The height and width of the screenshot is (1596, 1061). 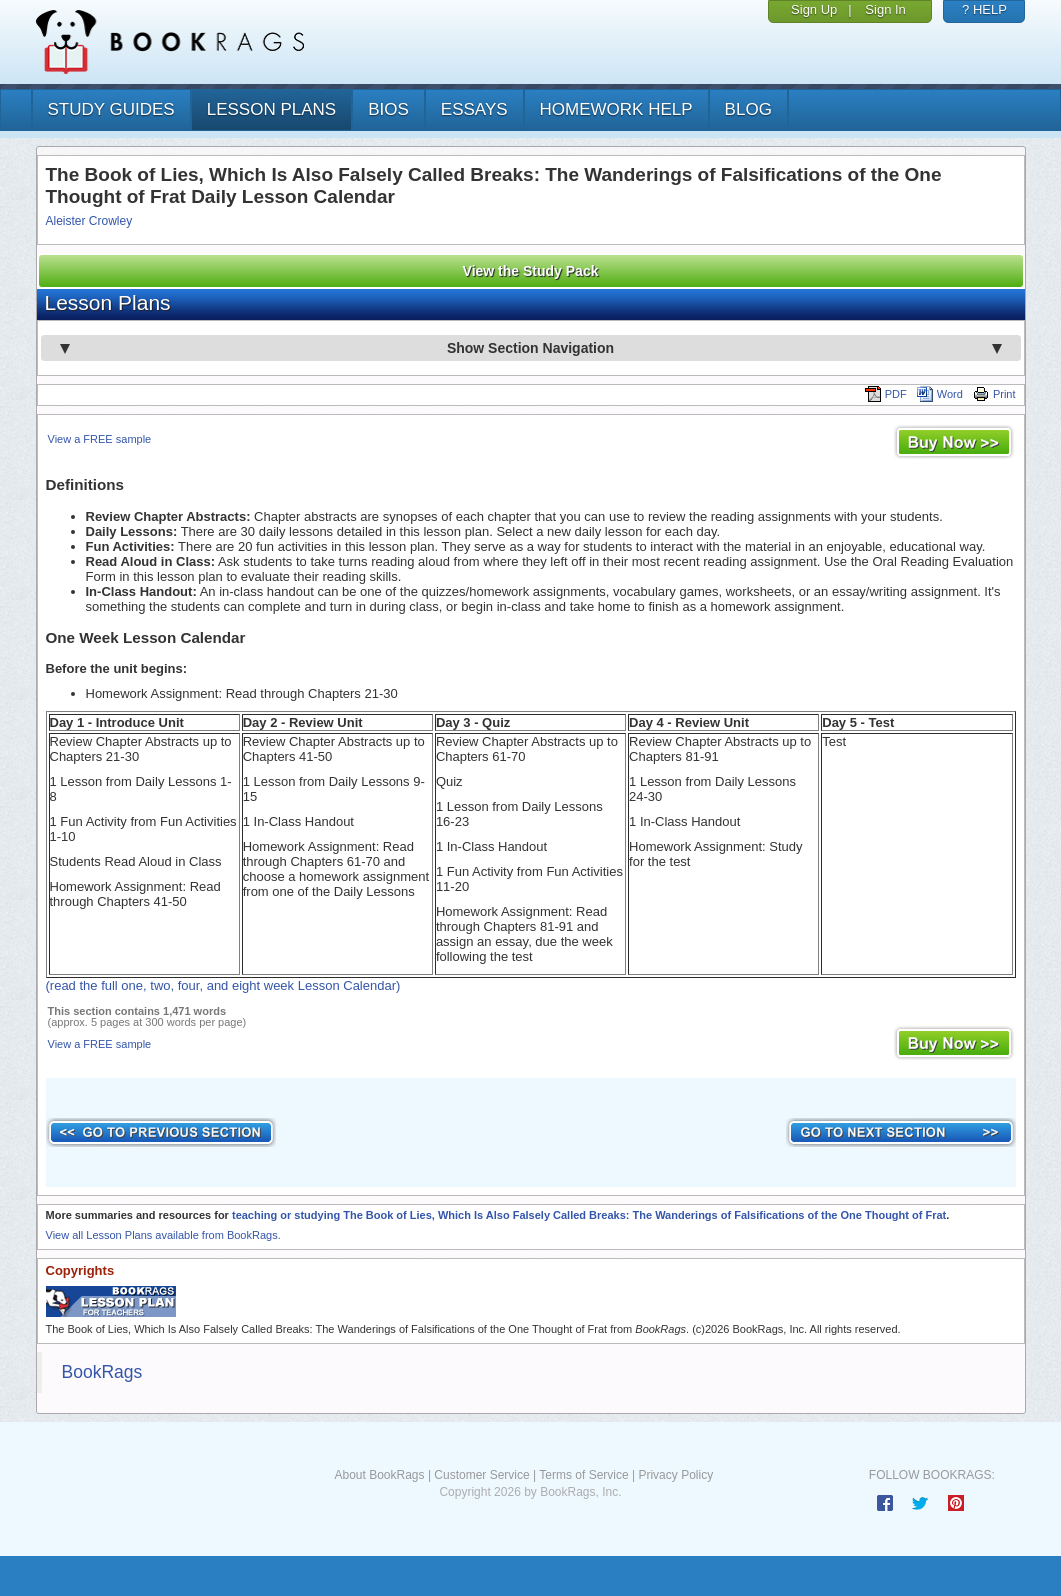 What do you see at coordinates (481, 1475) in the screenshot?
I see `Customer Service` at bounding box center [481, 1475].